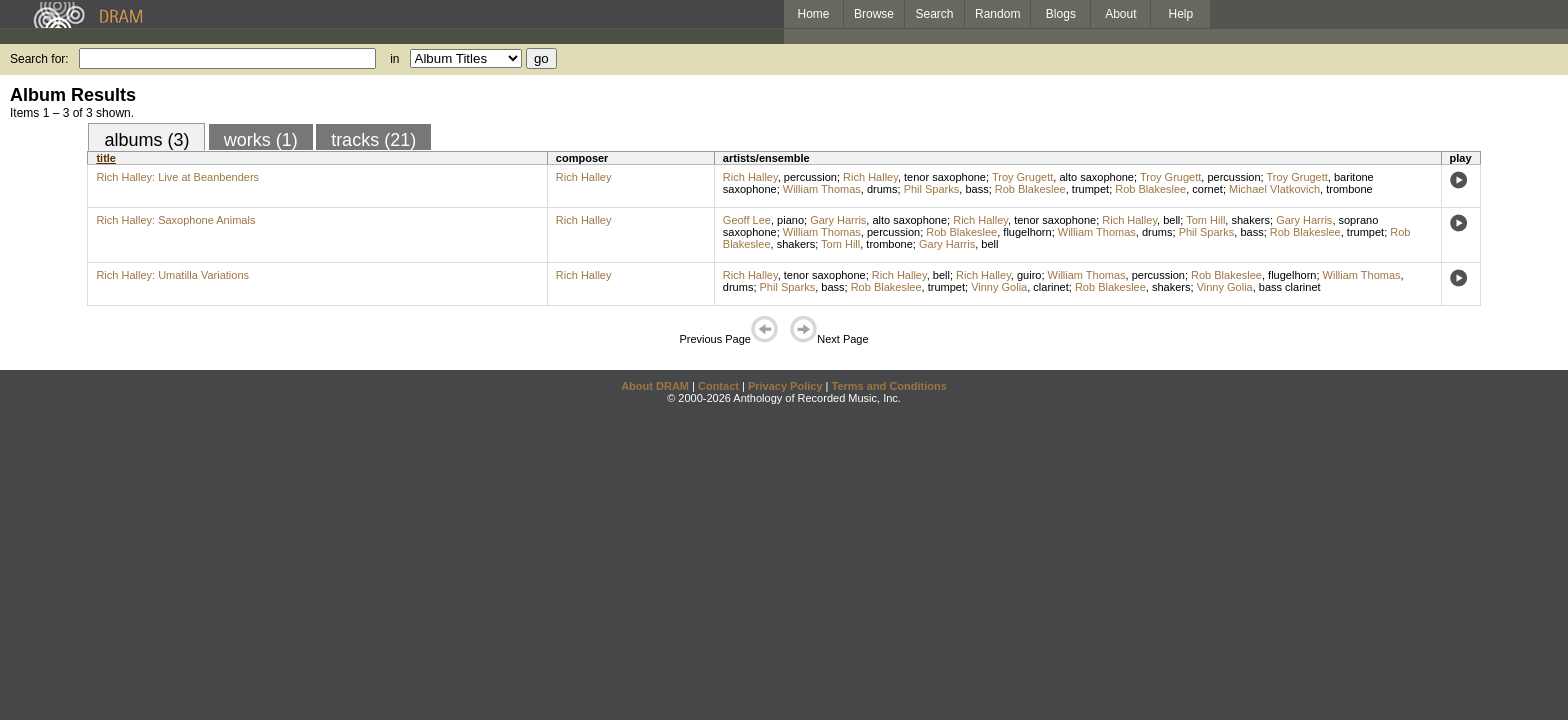  What do you see at coordinates (1274, 189) in the screenshot?
I see `Michael Vlatkovich` at bounding box center [1274, 189].